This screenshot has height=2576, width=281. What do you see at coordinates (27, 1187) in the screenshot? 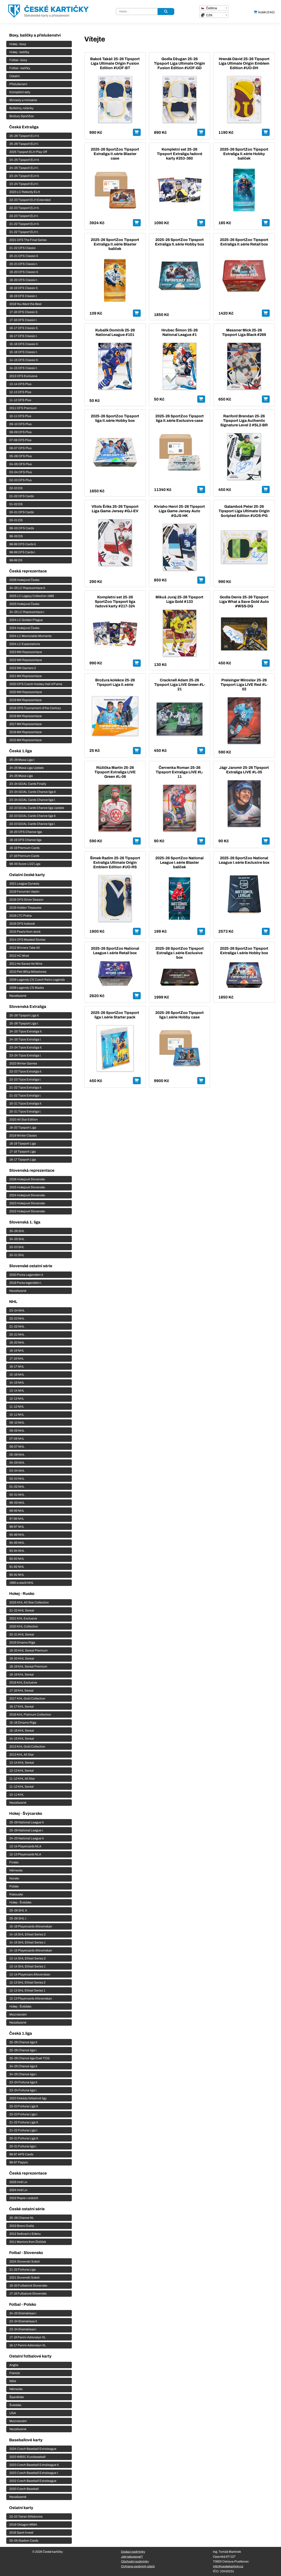
I see `2025 Hokejové Slovensko` at bounding box center [27, 1187].